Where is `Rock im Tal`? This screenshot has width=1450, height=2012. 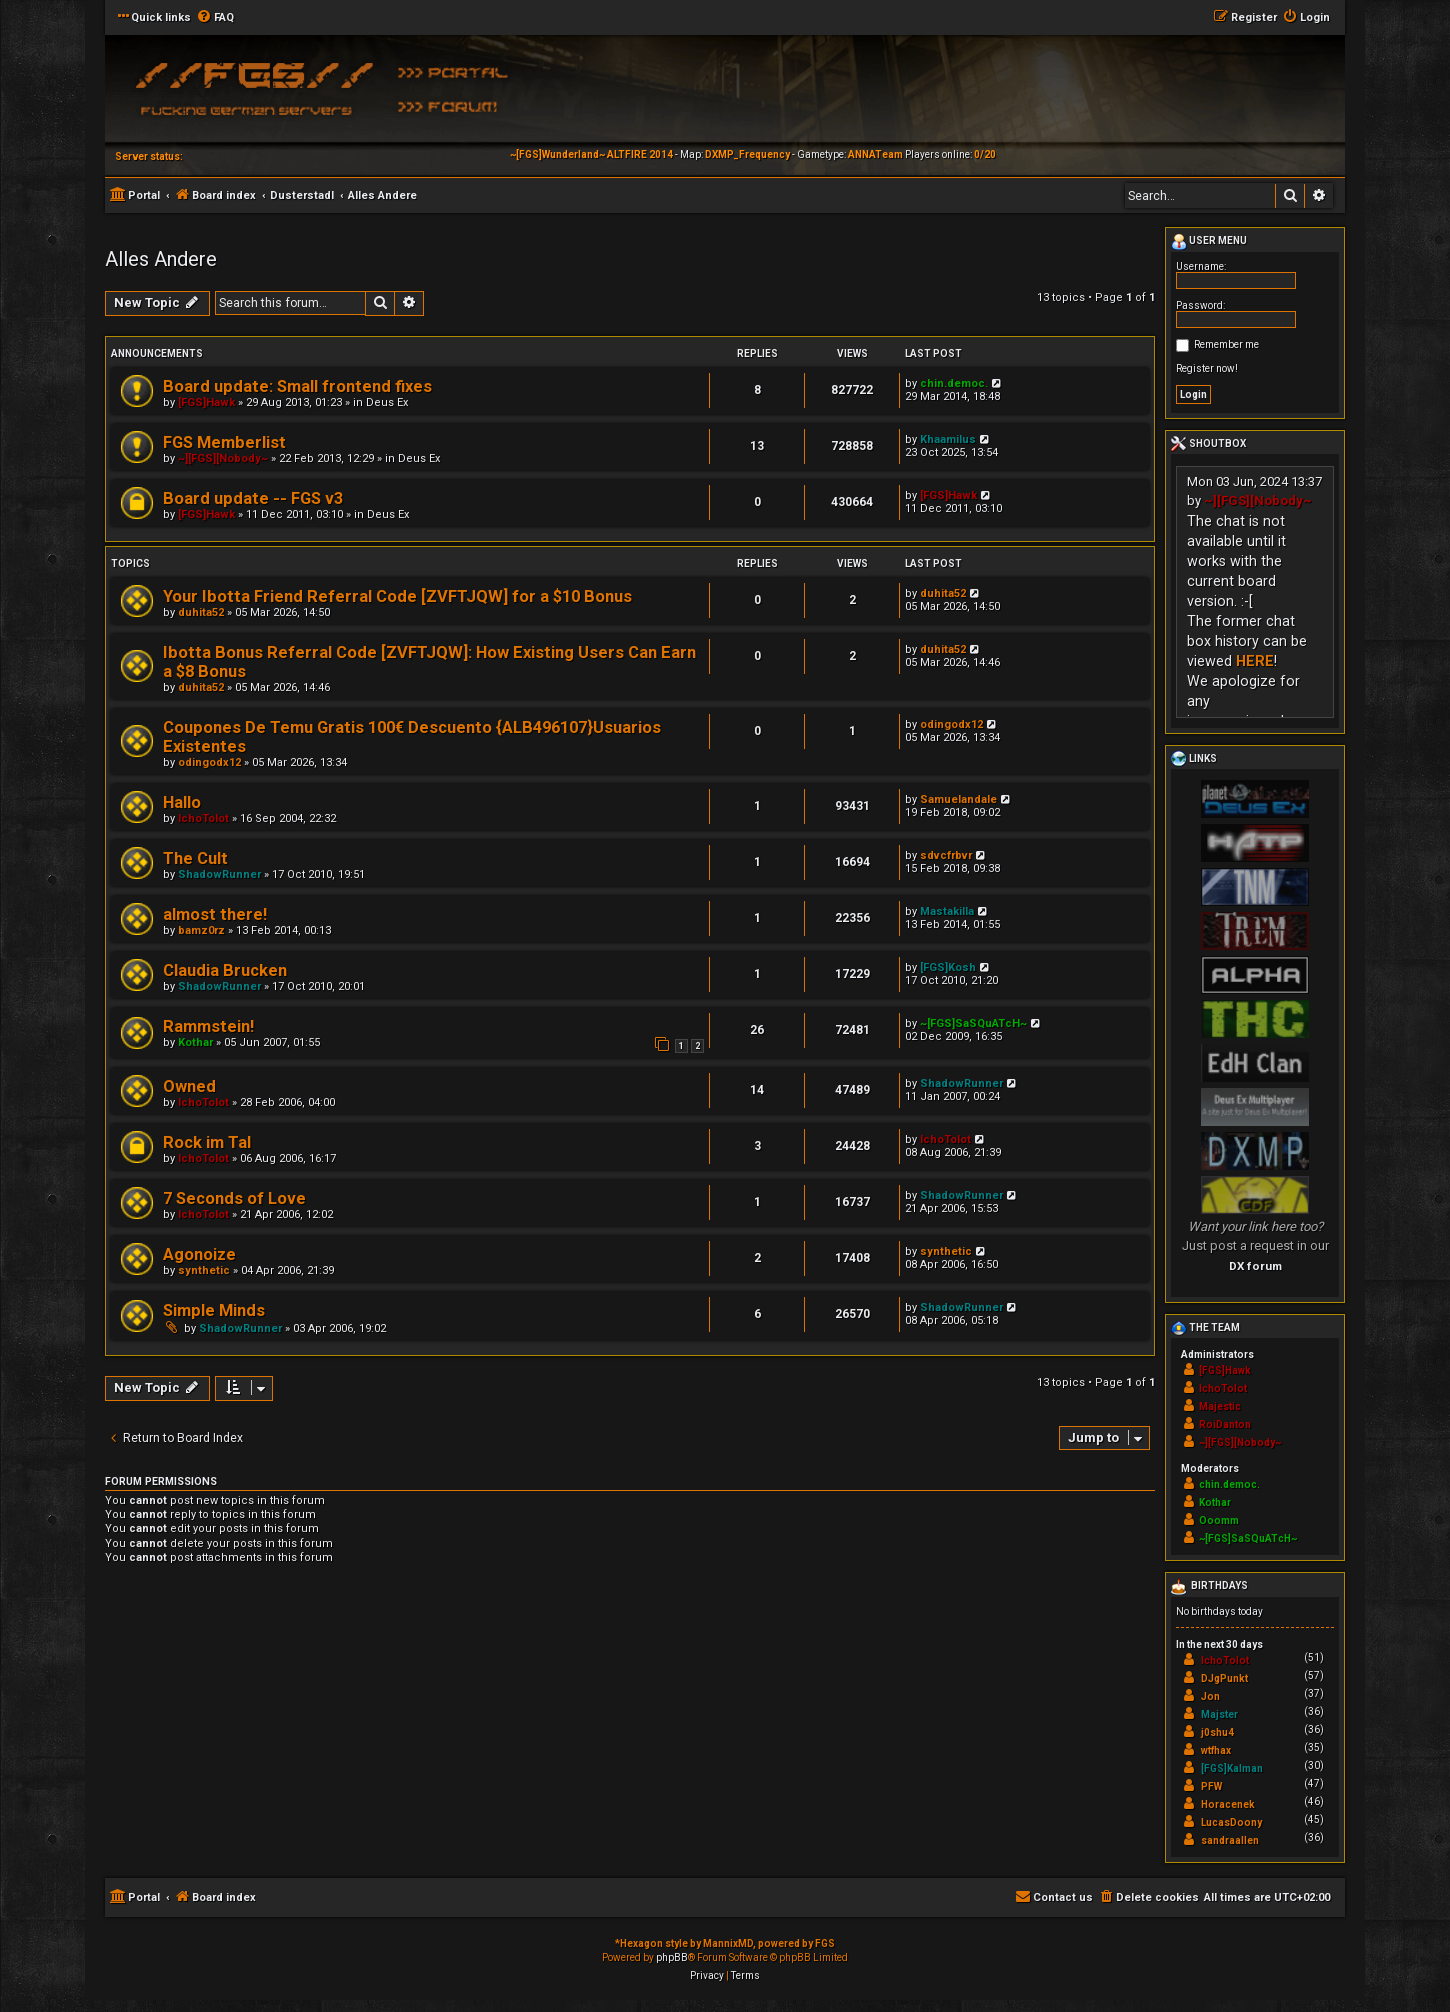 Rock im Tal is located at coordinates (207, 1142).